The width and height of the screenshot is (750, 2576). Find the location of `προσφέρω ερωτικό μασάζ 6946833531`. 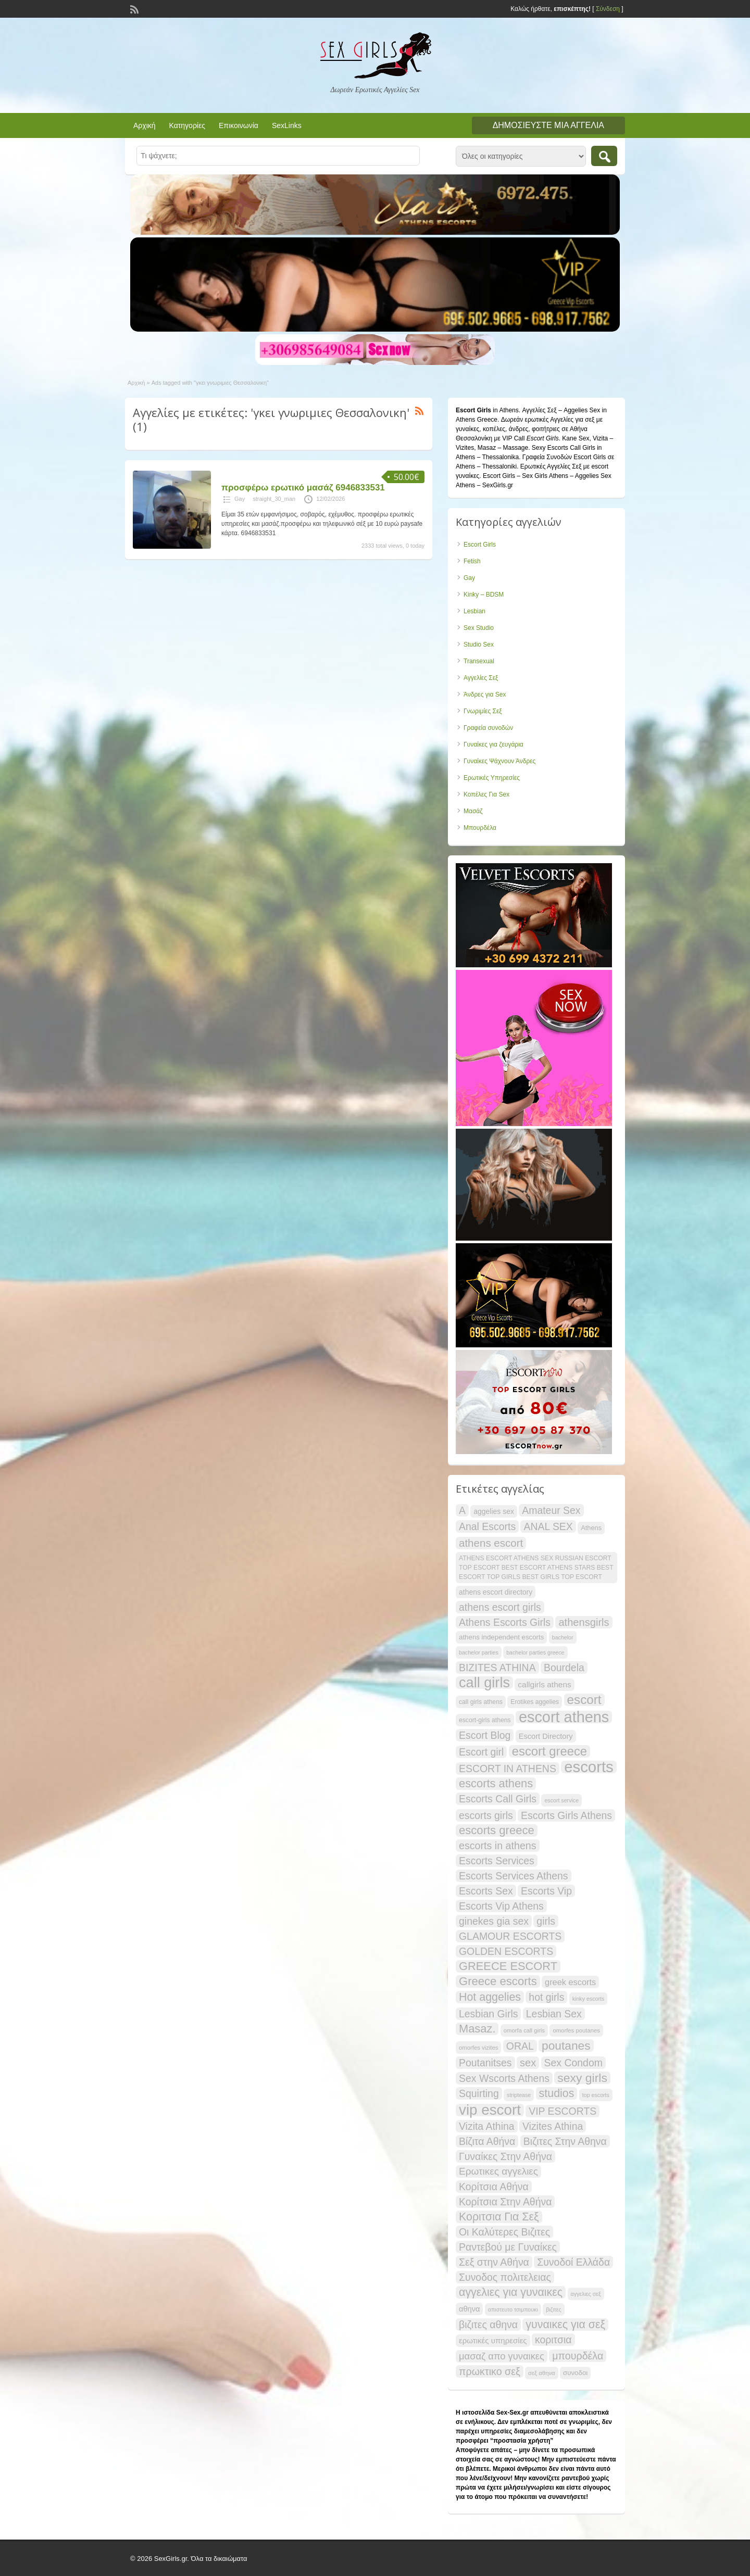

προσφέρω ερωτικό μασάζ 6946833531 is located at coordinates (303, 488).